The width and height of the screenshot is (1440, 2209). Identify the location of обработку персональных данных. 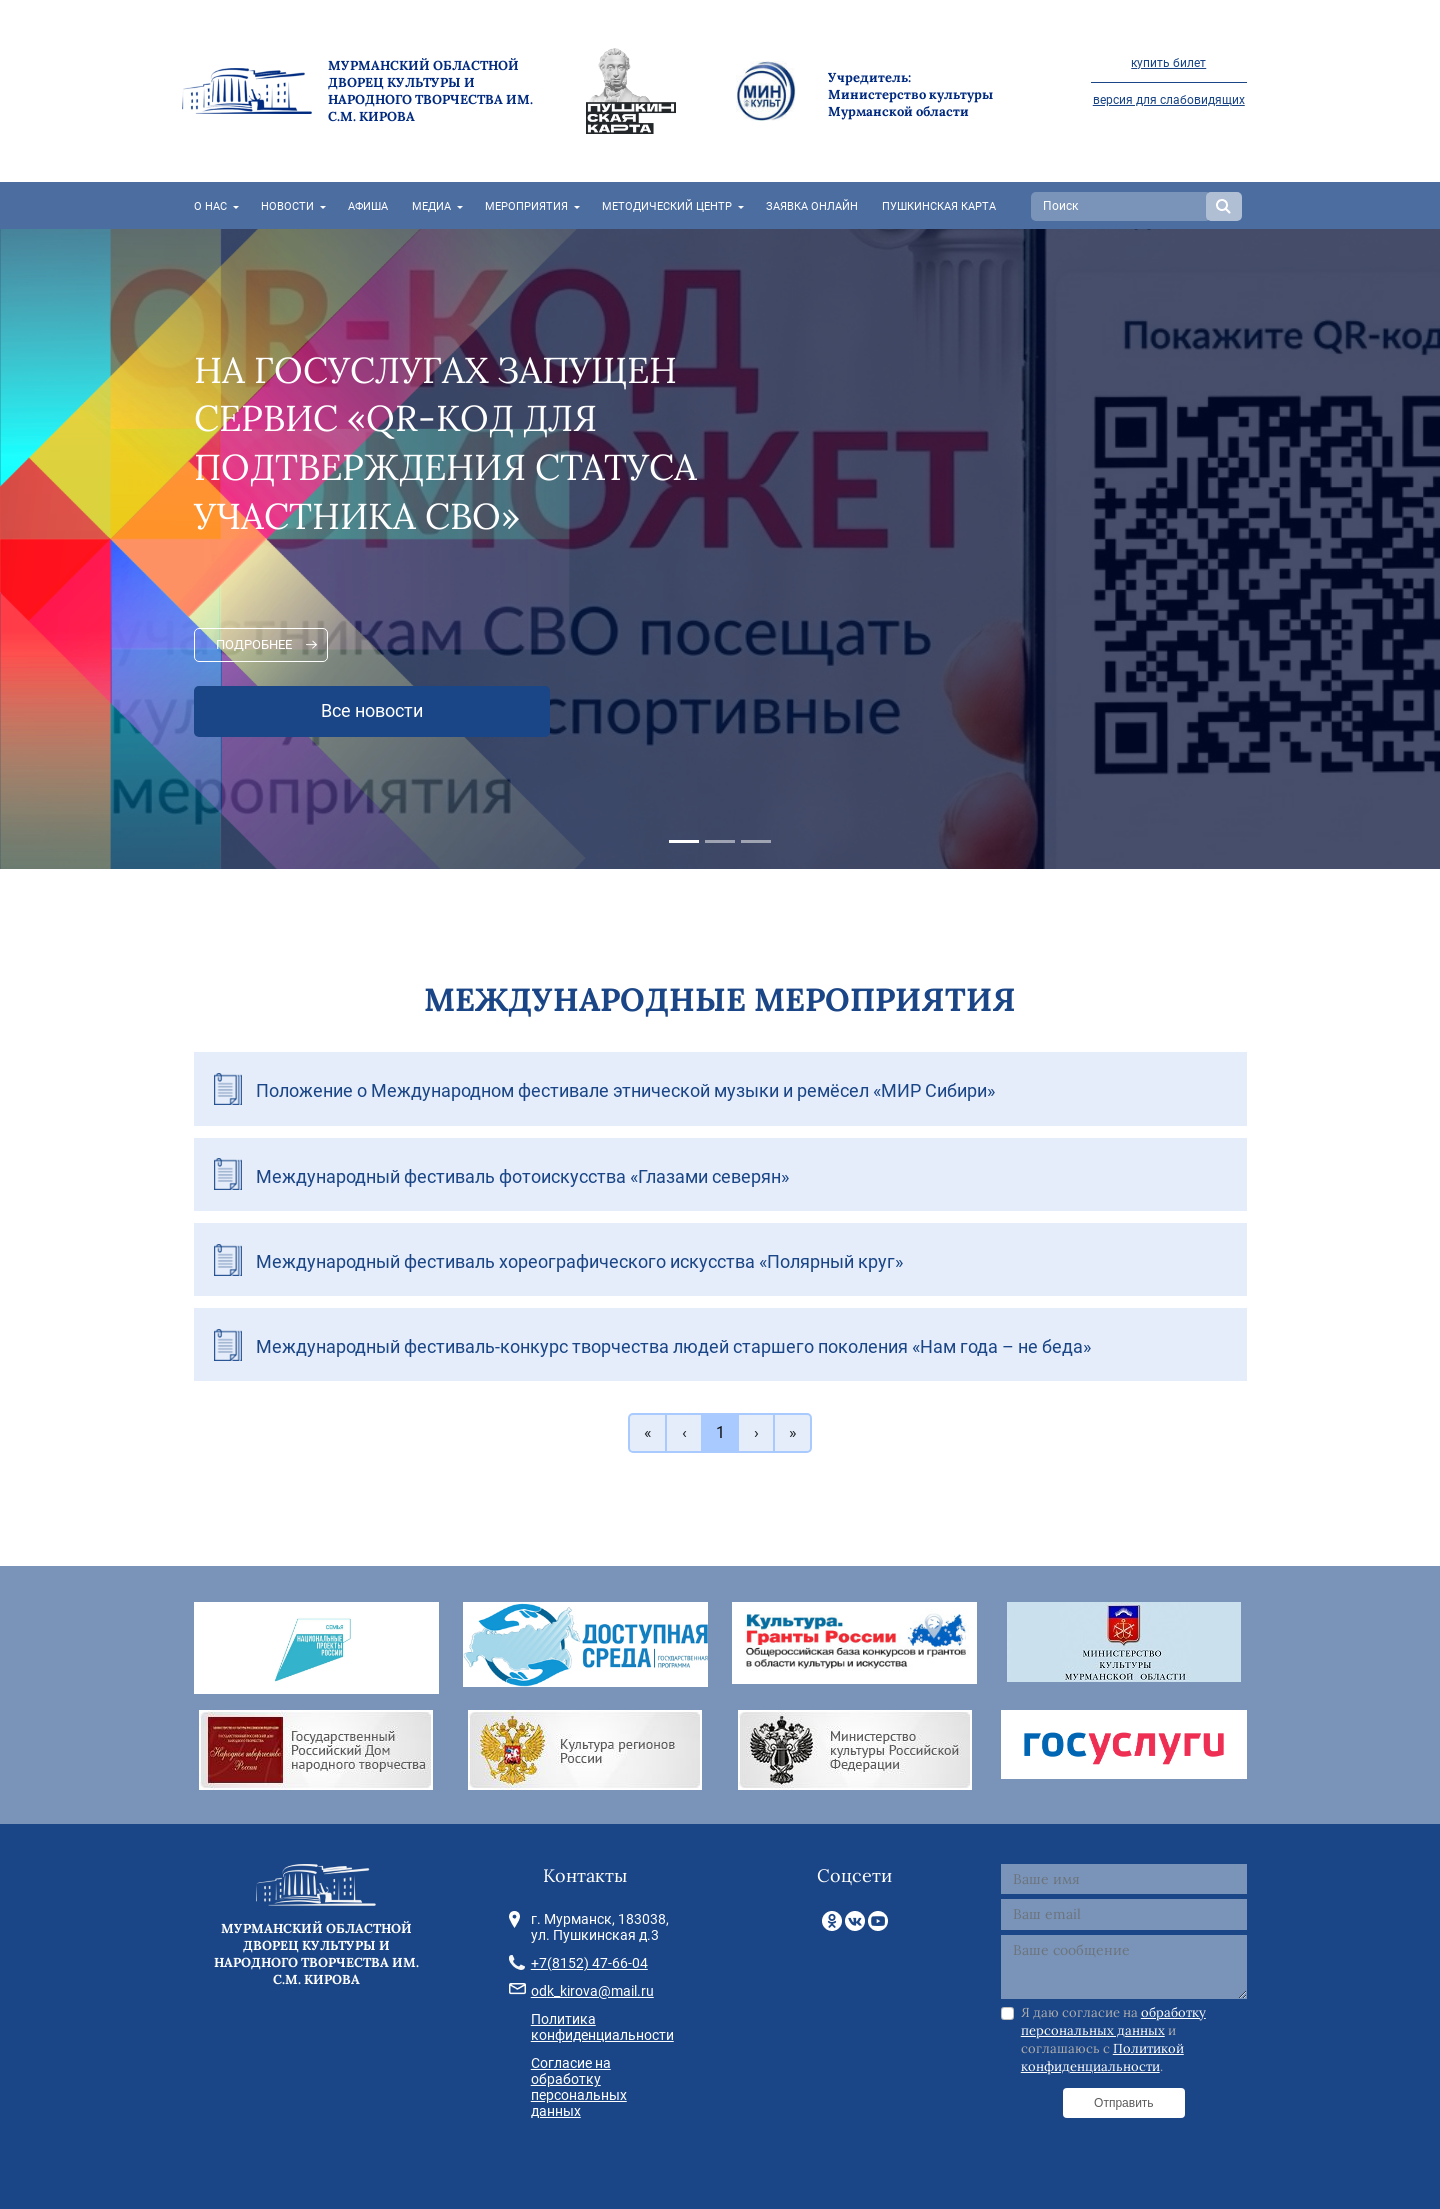
(1113, 2021).